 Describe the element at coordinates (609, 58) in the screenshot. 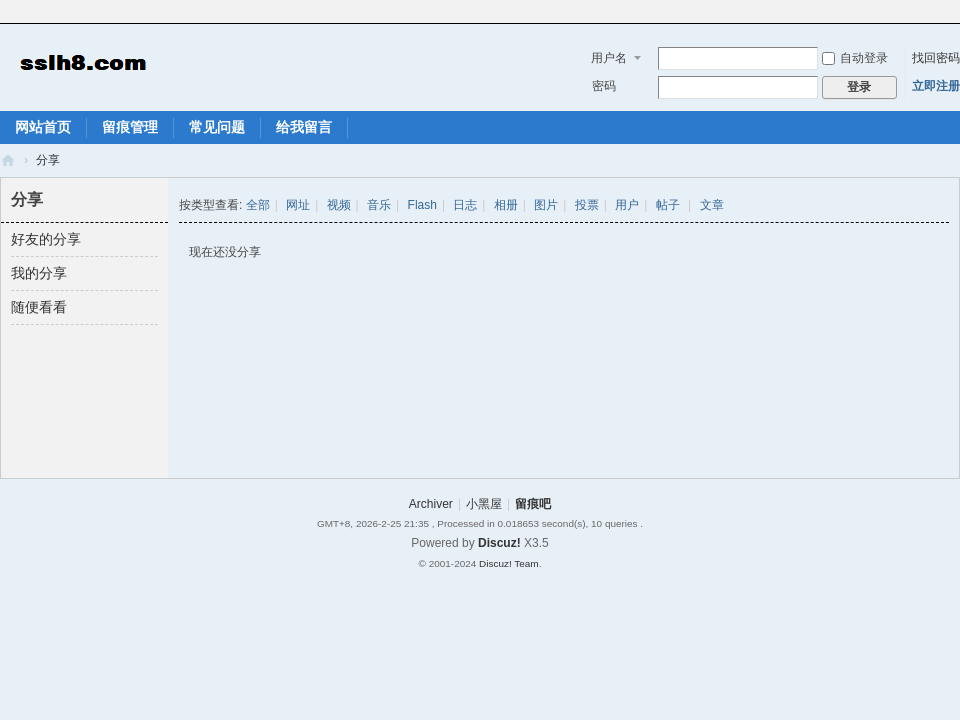

I see `用户名` at that location.